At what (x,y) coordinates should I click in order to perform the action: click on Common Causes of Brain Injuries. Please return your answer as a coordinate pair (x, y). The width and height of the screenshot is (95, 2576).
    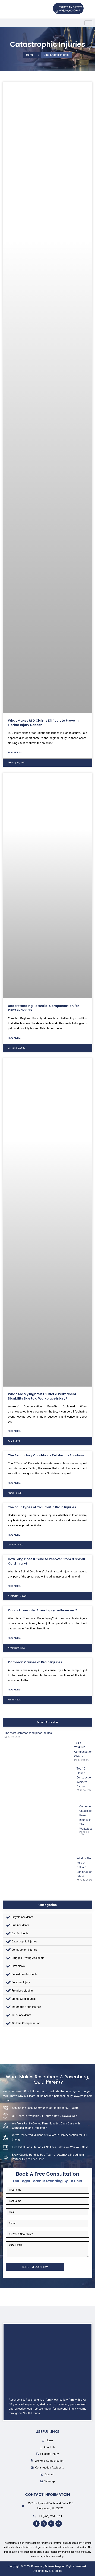
    Looking at the image, I should click on (35, 1662).